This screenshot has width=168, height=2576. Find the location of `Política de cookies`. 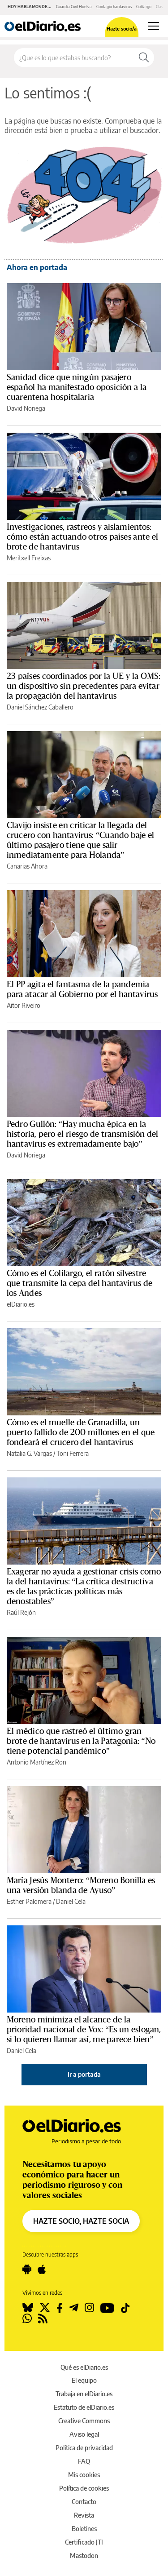

Política de cookies is located at coordinates (84, 2488).